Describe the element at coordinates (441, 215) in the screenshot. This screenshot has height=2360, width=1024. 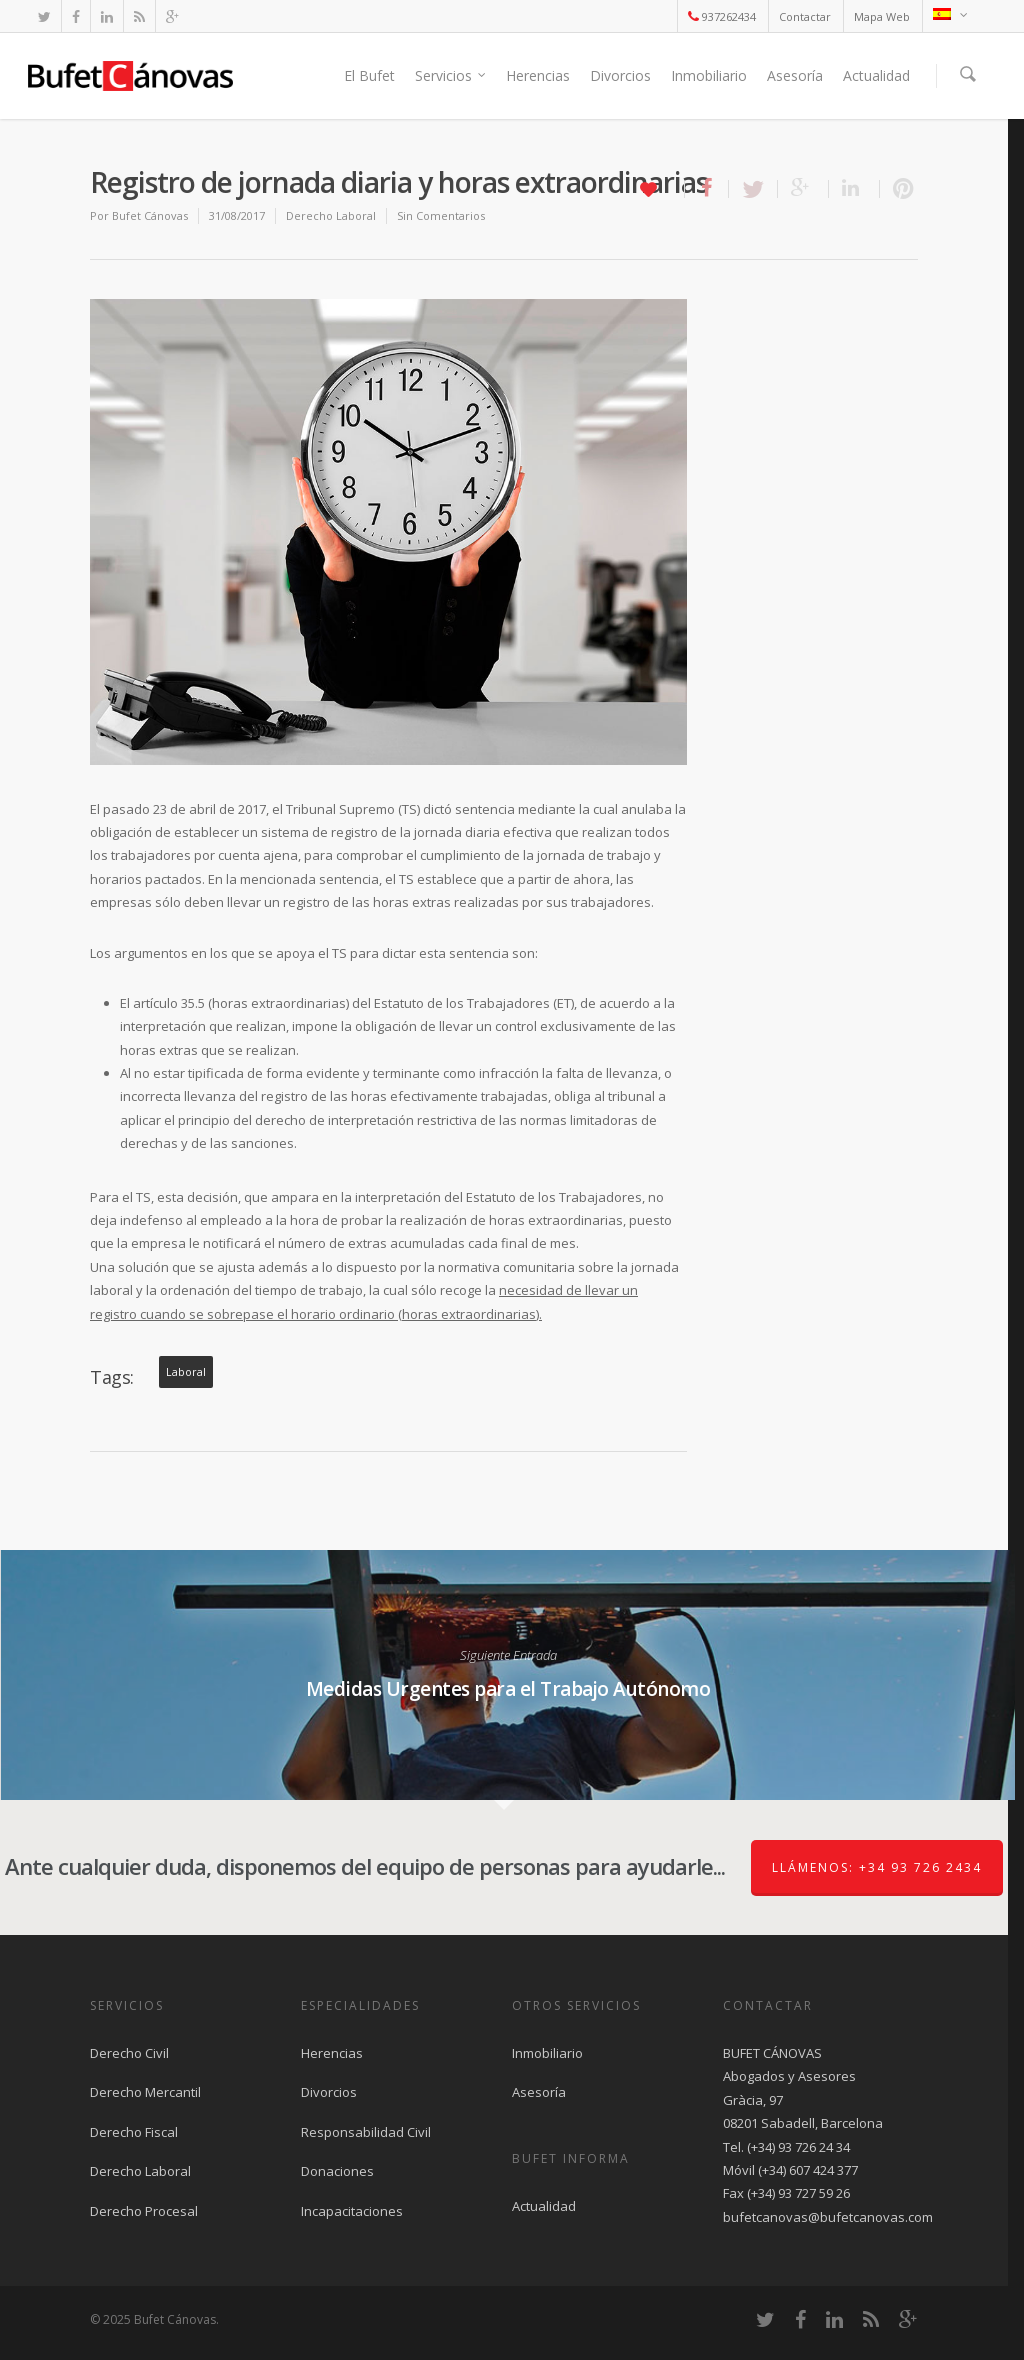
I see `Sin Comentarios` at that location.